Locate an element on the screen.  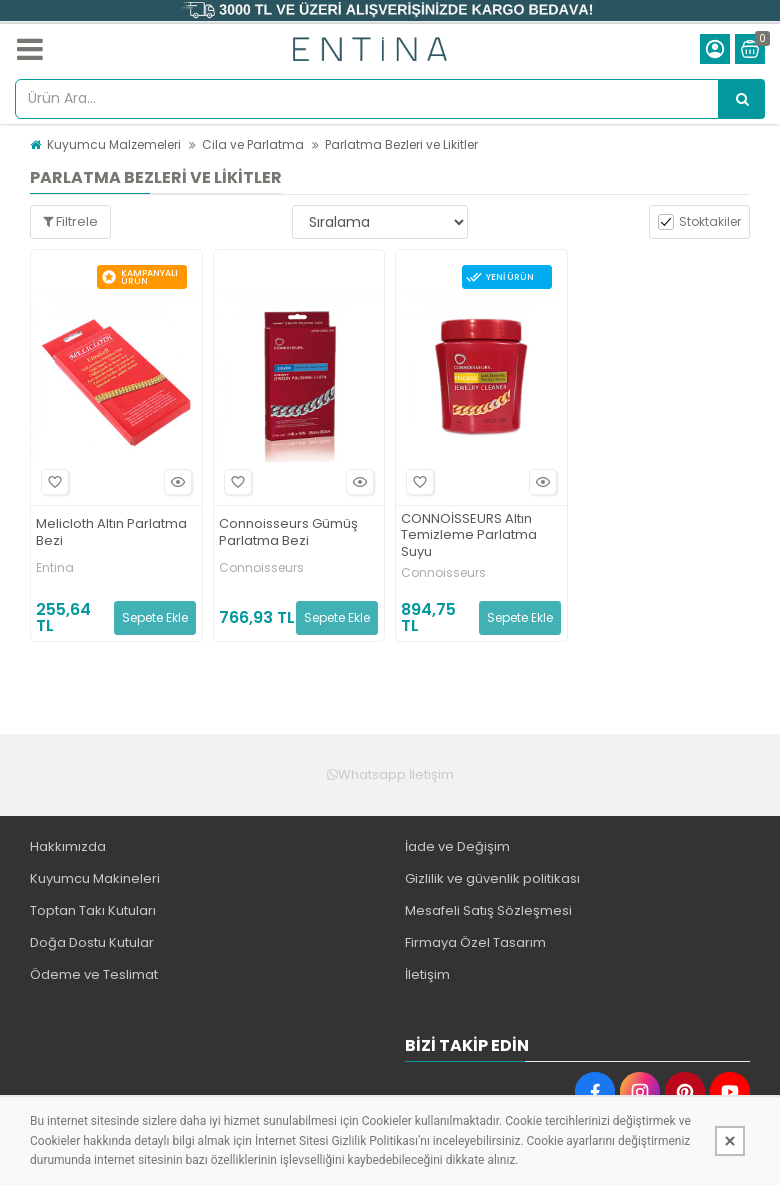
Melicloth Altın Parlatma Bezi is located at coordinates (111, 533).